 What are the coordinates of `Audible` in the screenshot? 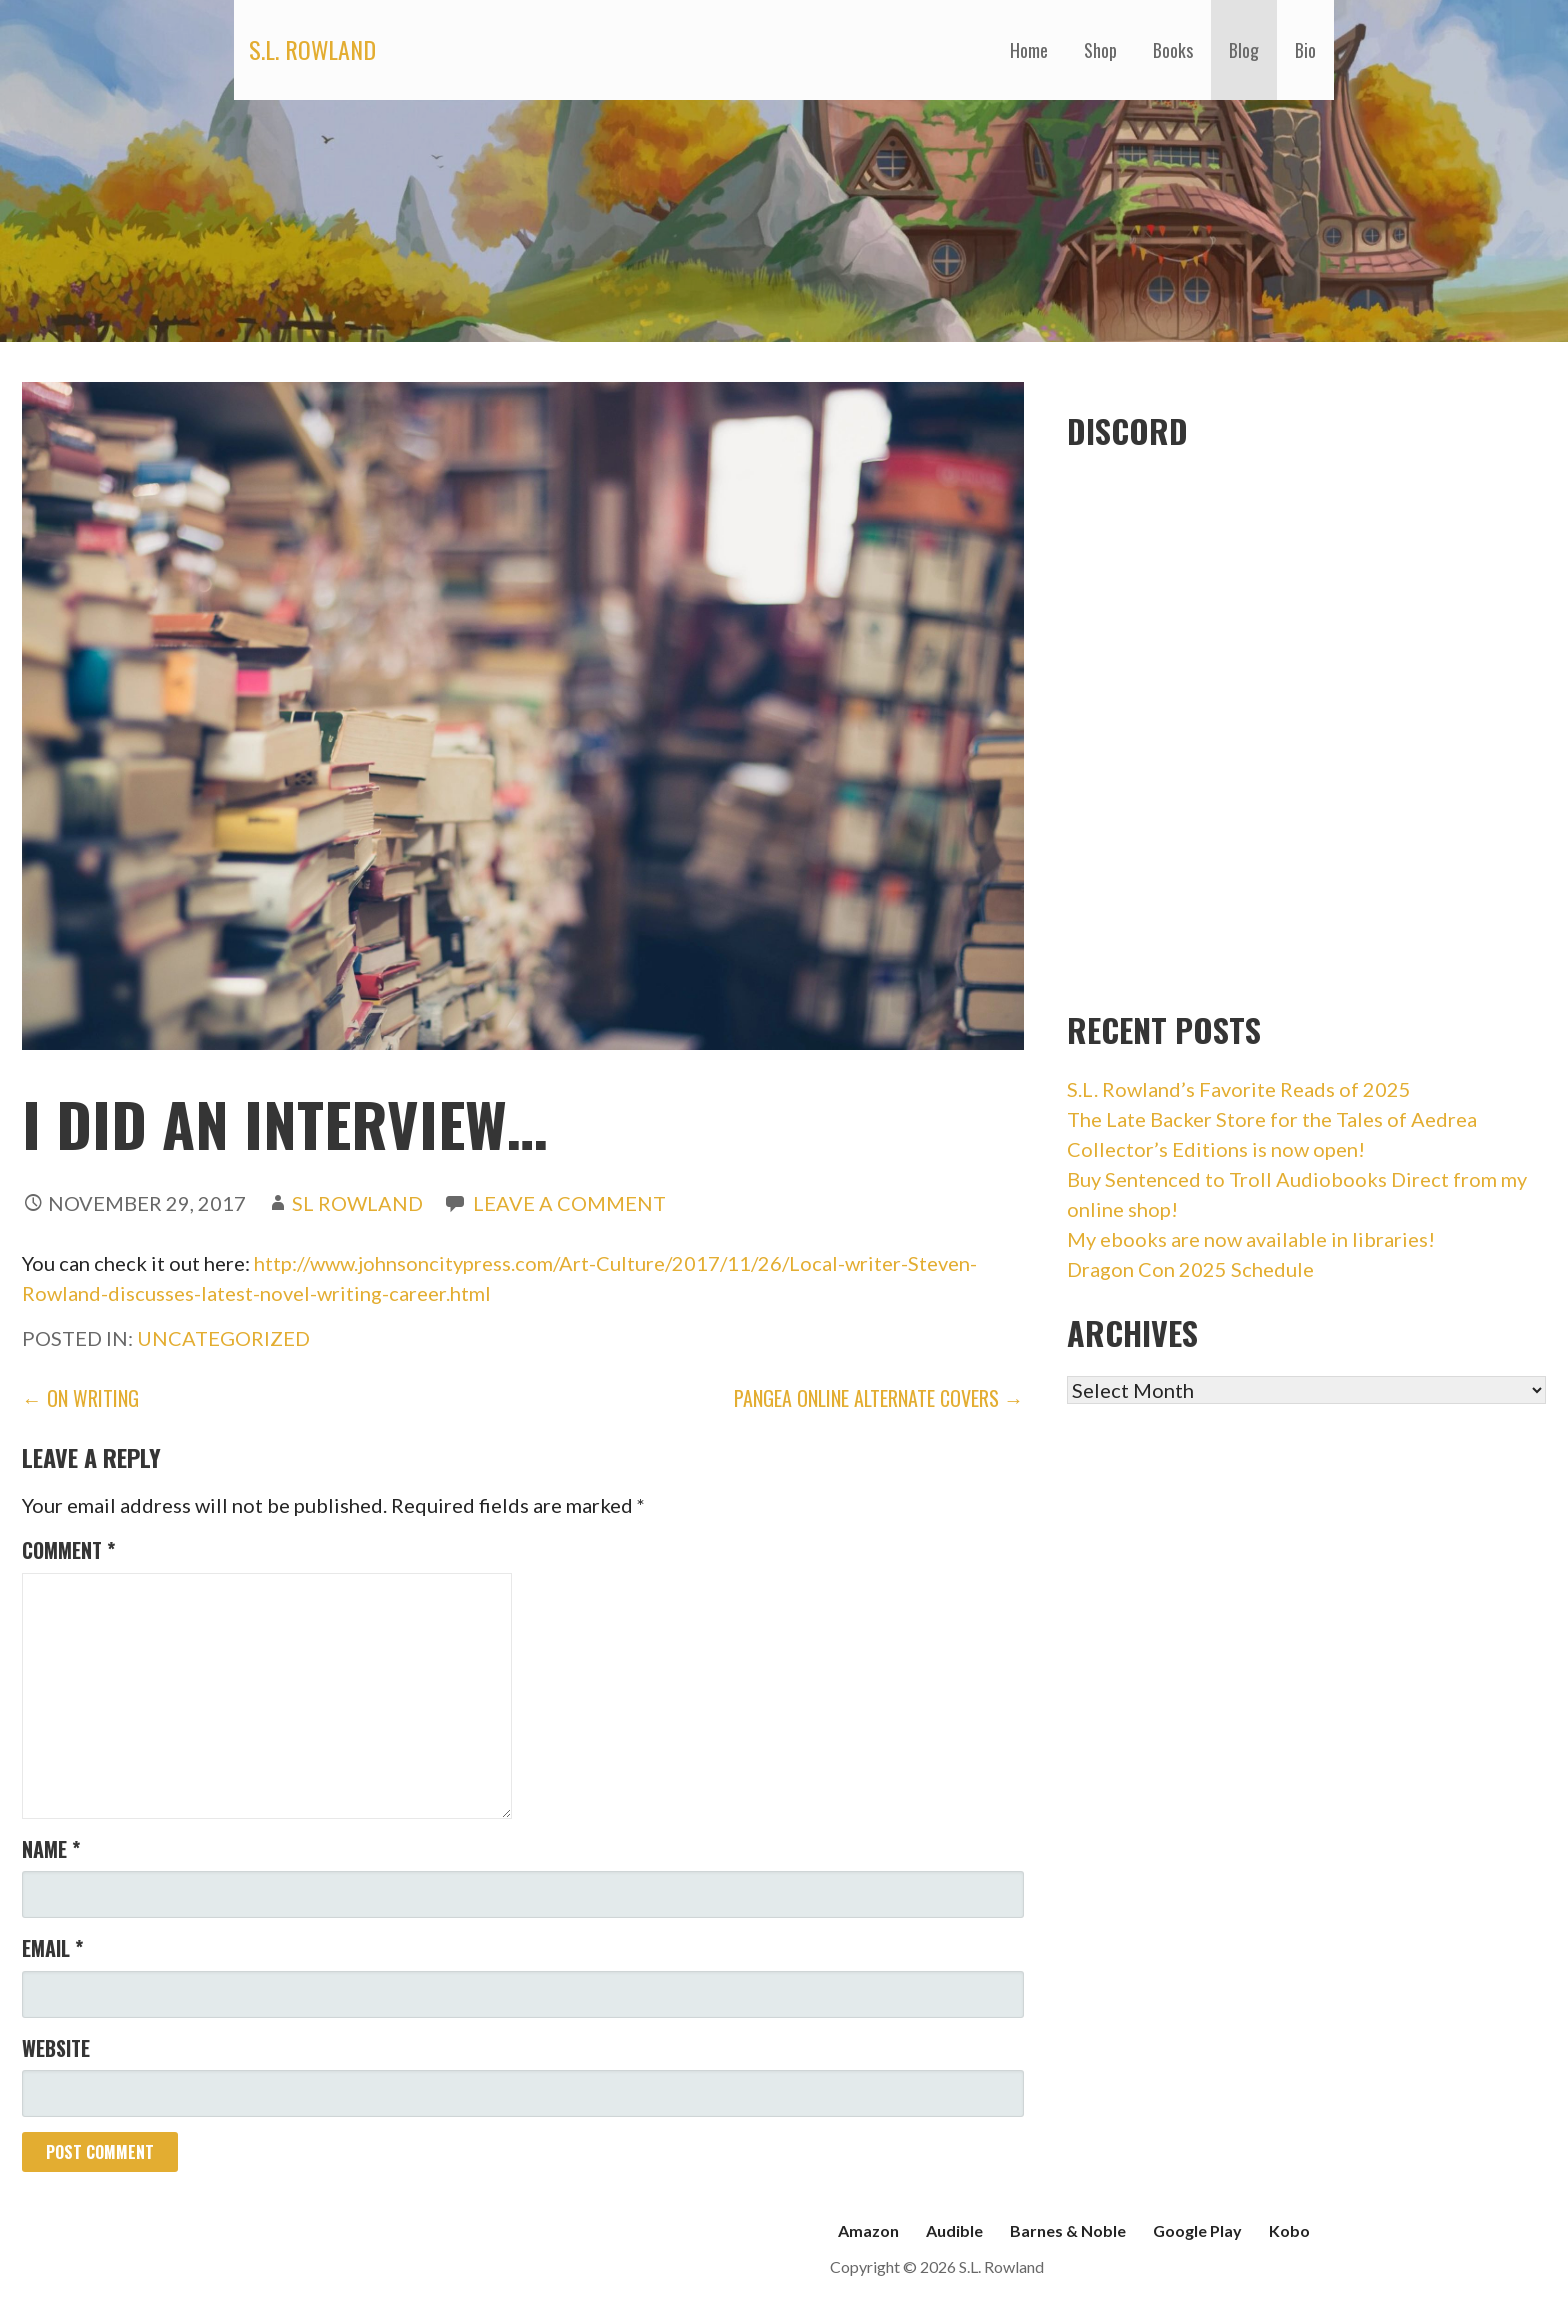 It's located at (954, 2230).